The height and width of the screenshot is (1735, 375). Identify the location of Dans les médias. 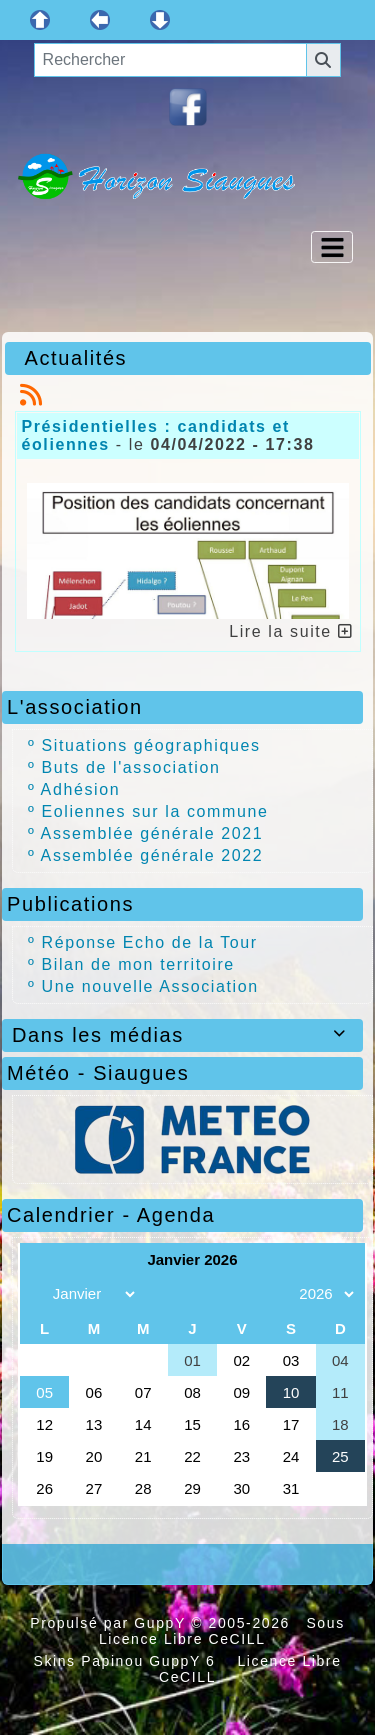
(182, 1035).